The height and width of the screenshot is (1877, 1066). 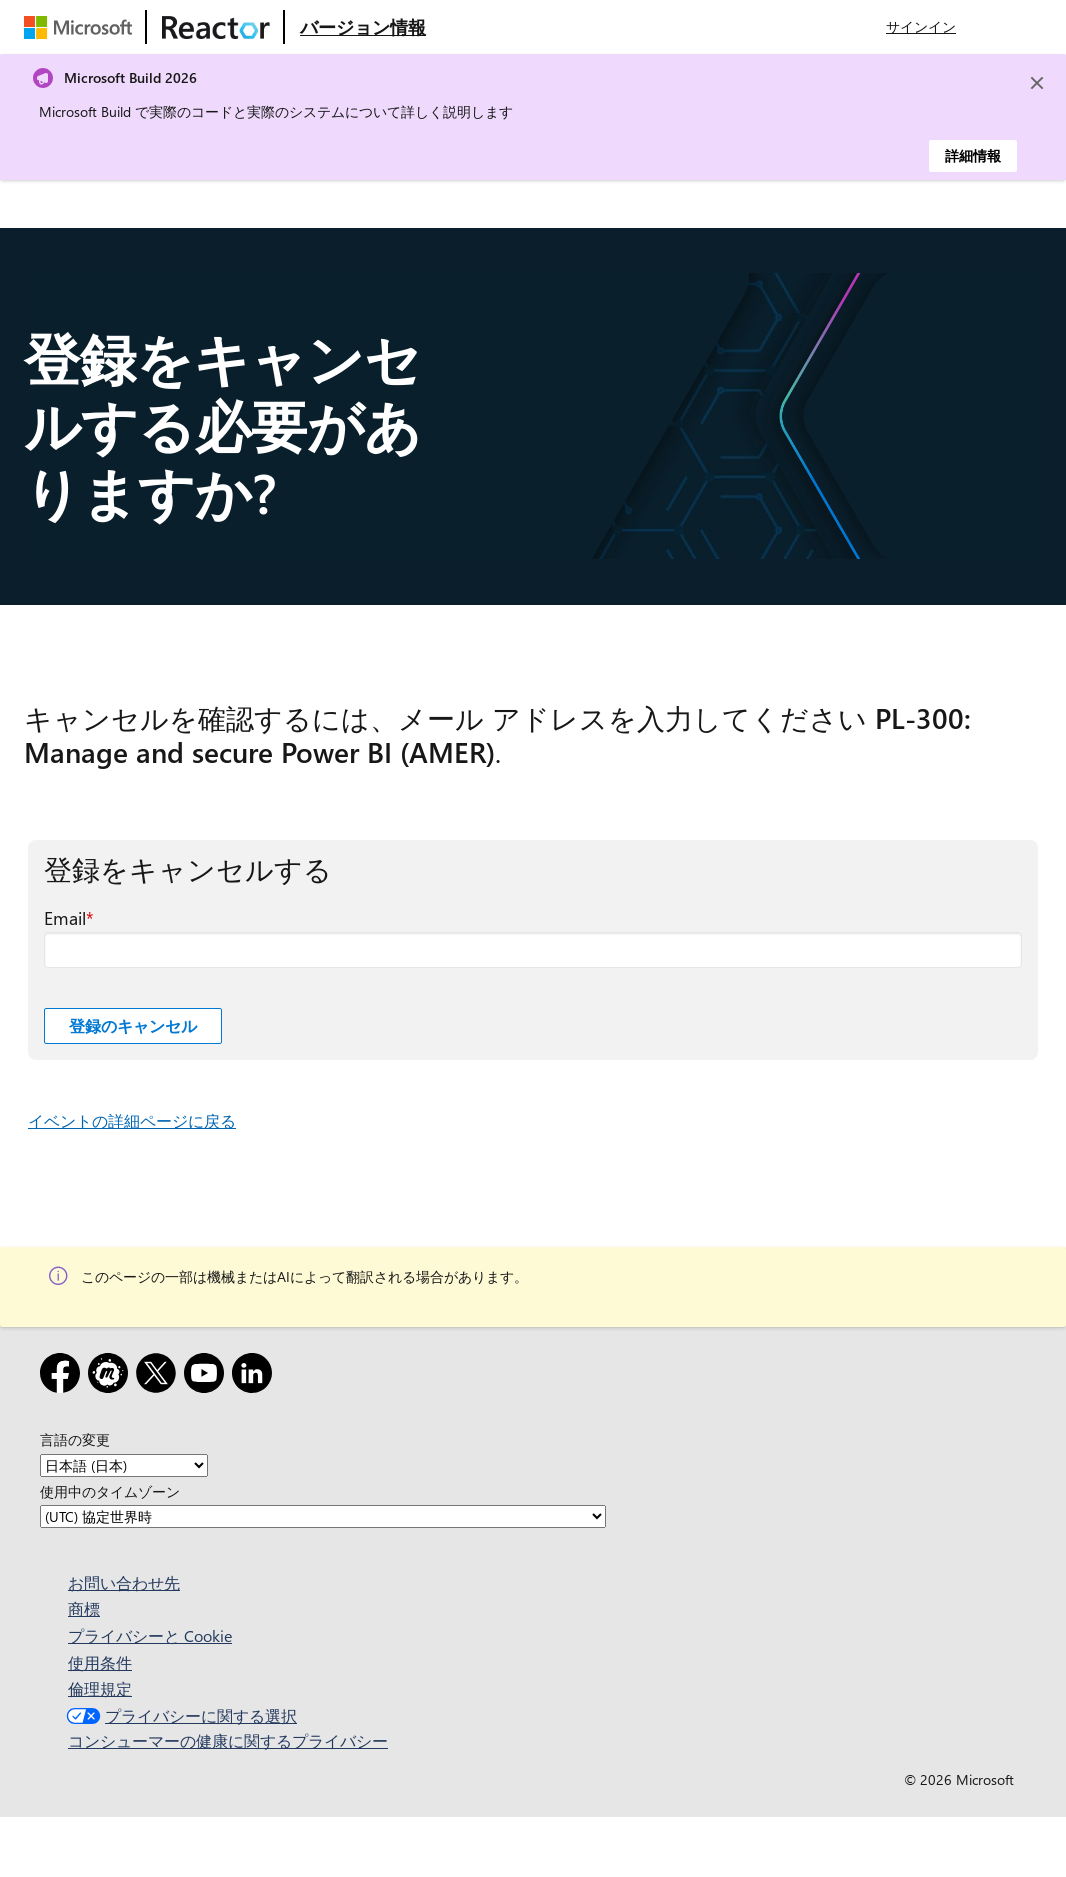 I want to click on お問い合わせ先, so click(x=124, y=1582).